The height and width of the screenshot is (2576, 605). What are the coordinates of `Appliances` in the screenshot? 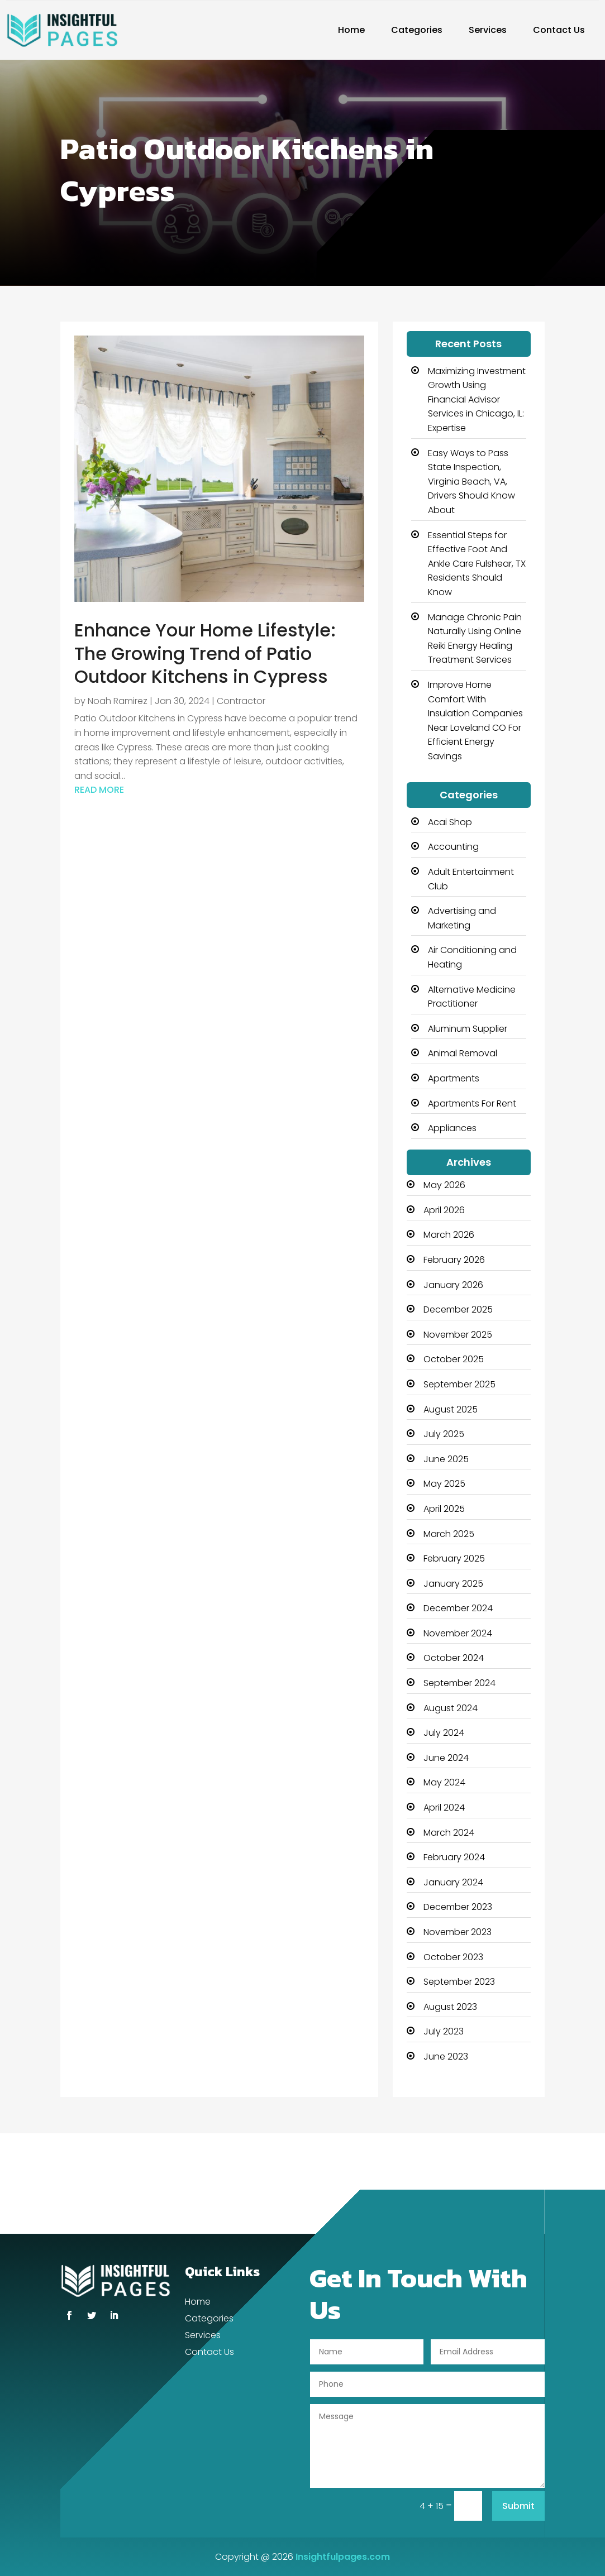 It's located at (452, 1128).